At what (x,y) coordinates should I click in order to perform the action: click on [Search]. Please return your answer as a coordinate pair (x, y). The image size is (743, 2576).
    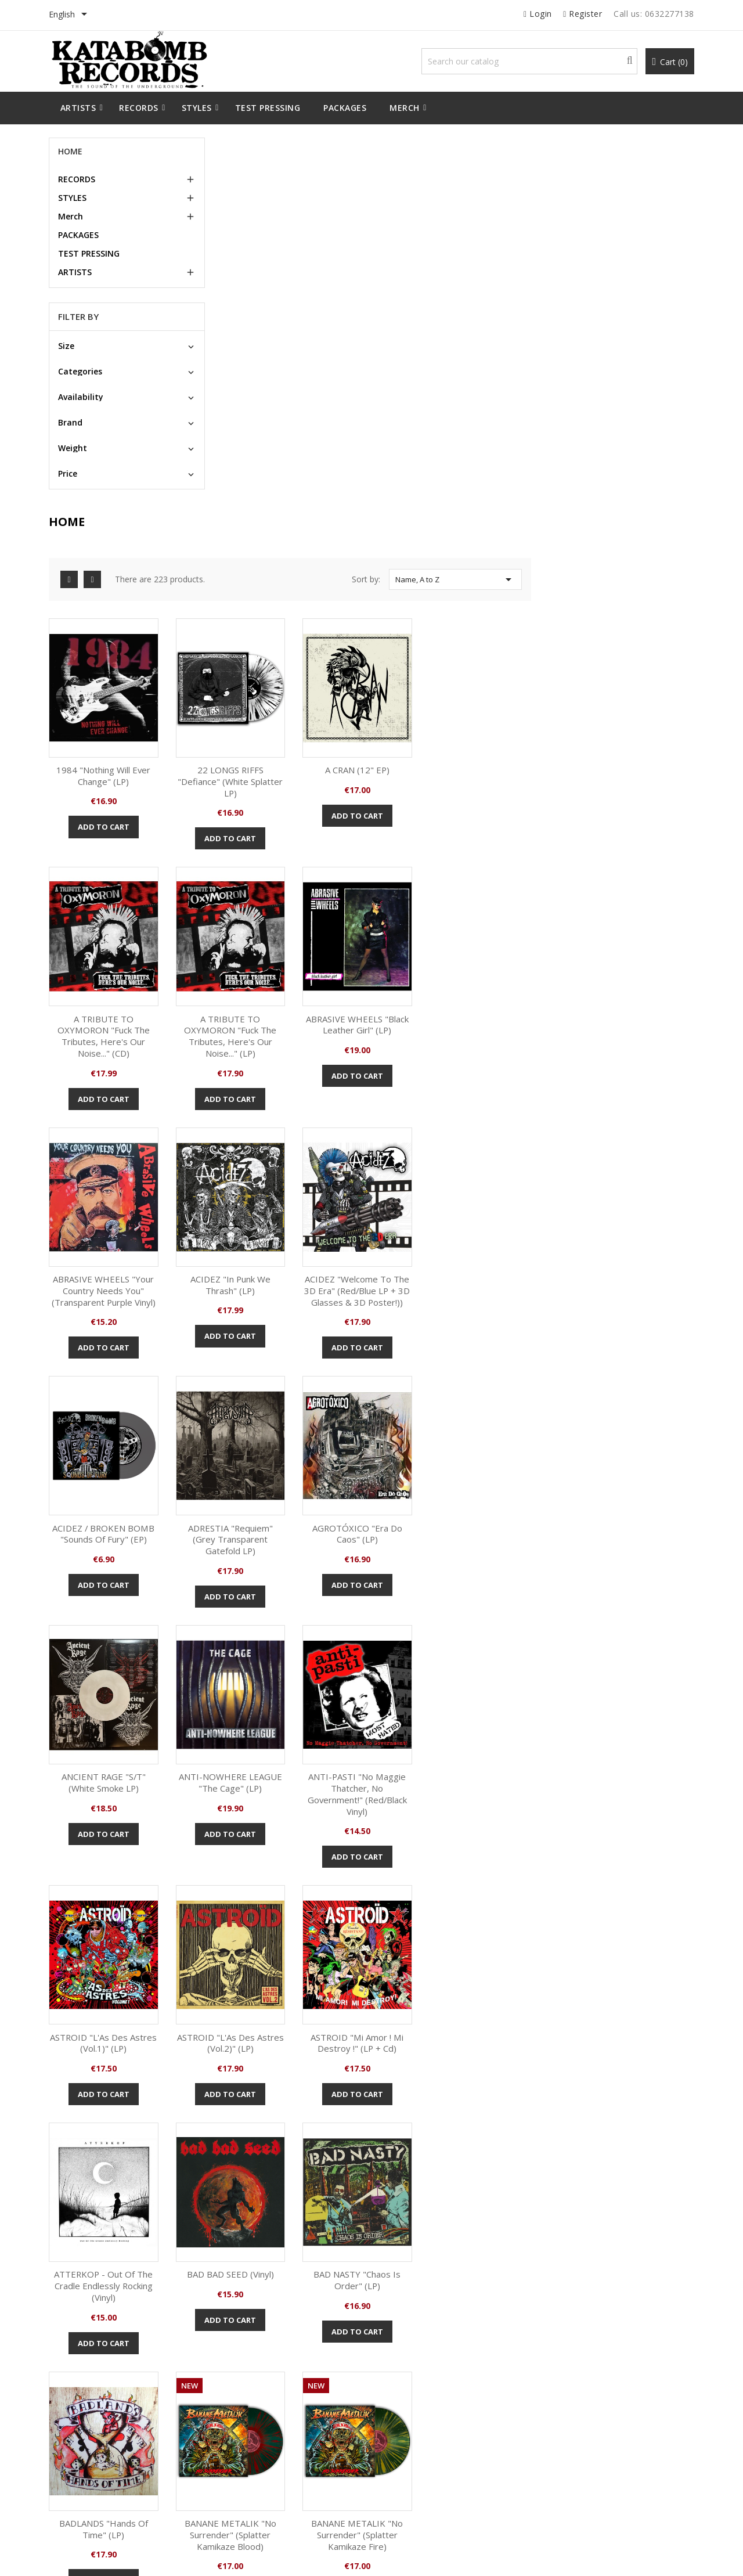
    Looking at the image, I should click on (530, 61).